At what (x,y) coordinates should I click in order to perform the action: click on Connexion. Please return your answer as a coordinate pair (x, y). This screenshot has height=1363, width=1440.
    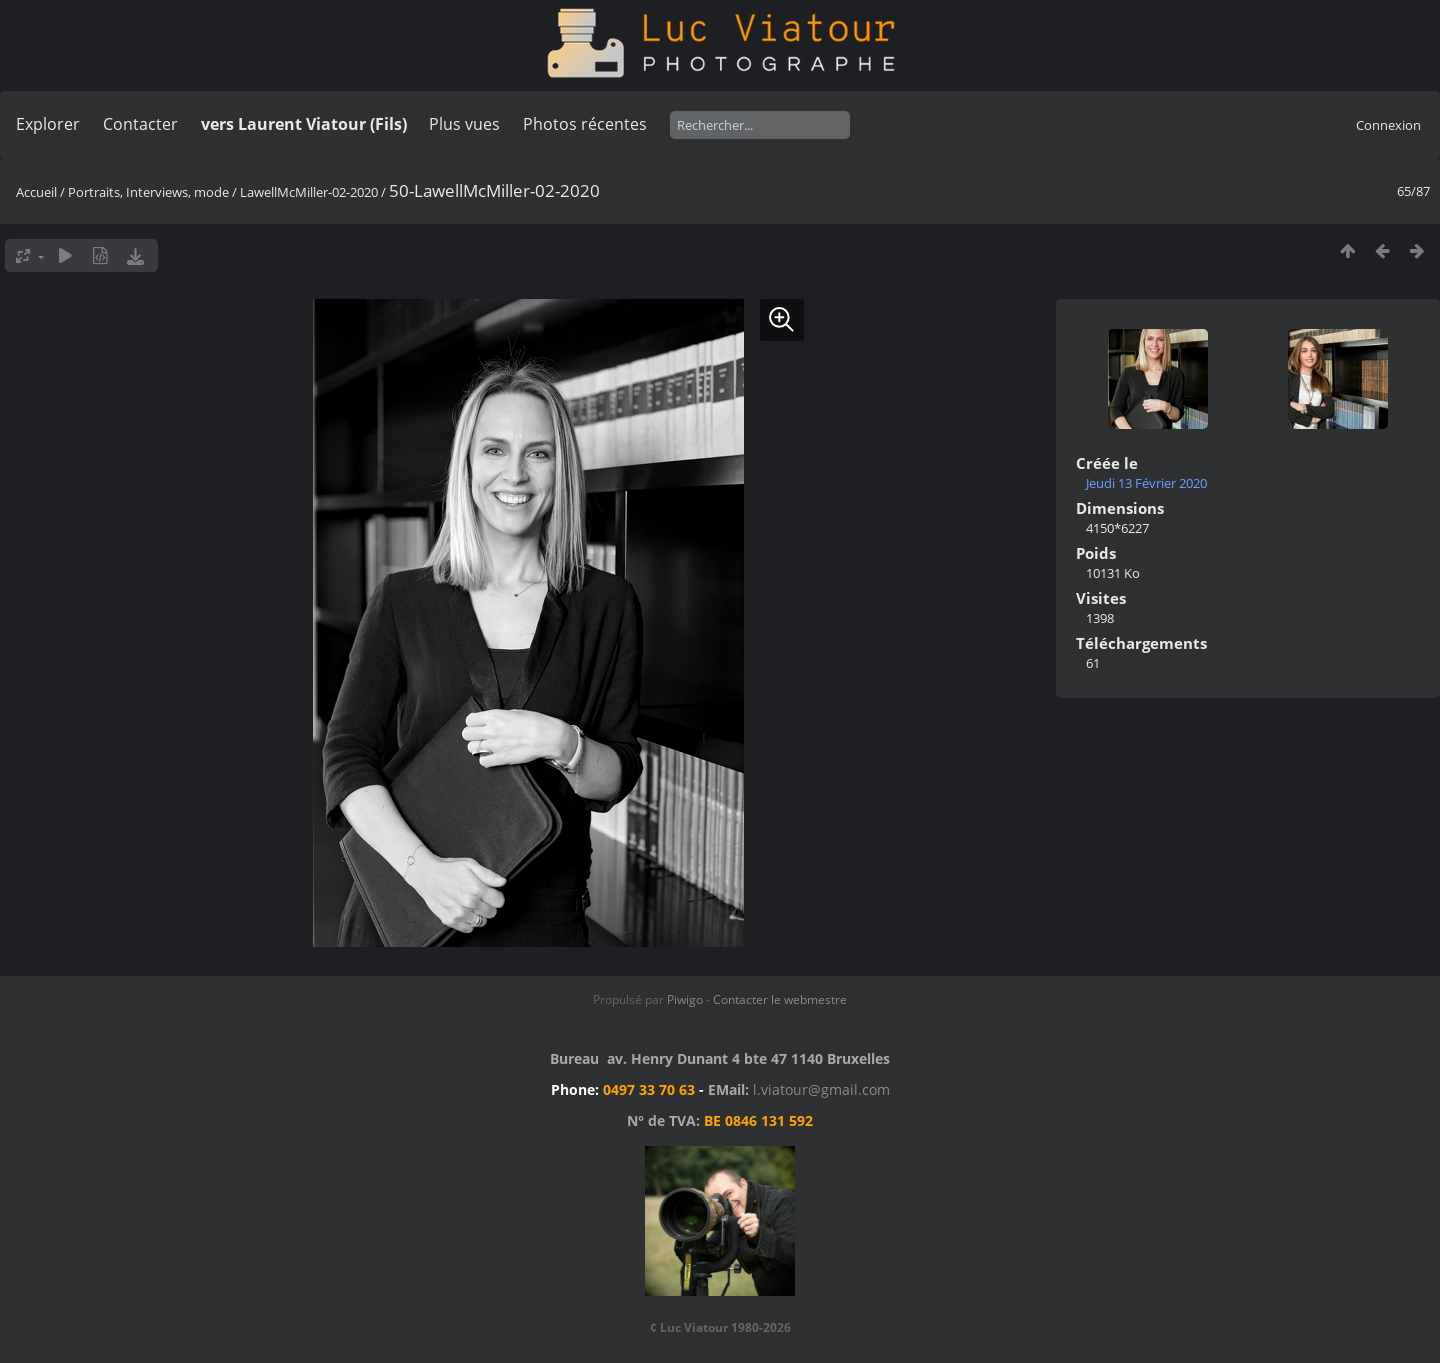
    Looking at the image, I should click on (1388, 125).